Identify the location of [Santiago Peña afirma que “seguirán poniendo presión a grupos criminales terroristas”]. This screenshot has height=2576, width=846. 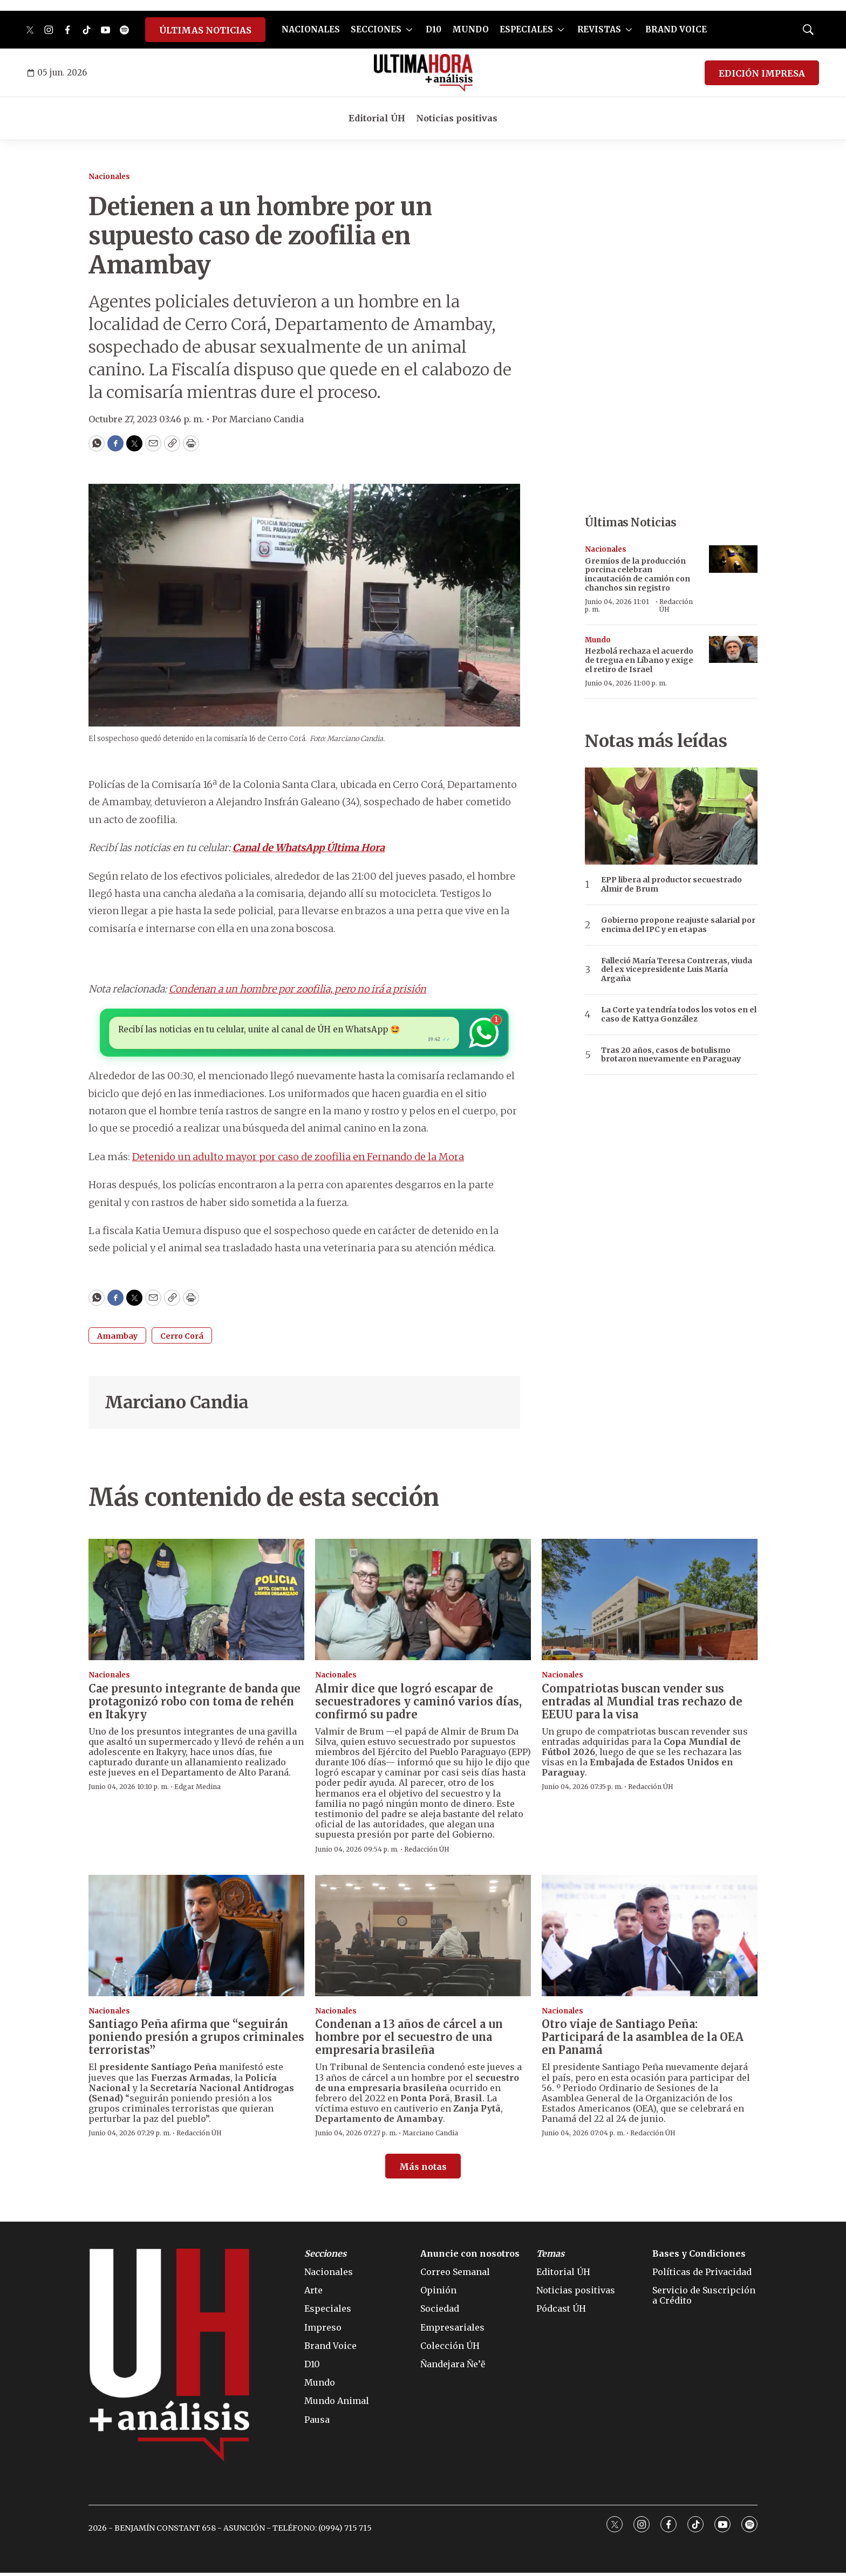
(196, 1938).